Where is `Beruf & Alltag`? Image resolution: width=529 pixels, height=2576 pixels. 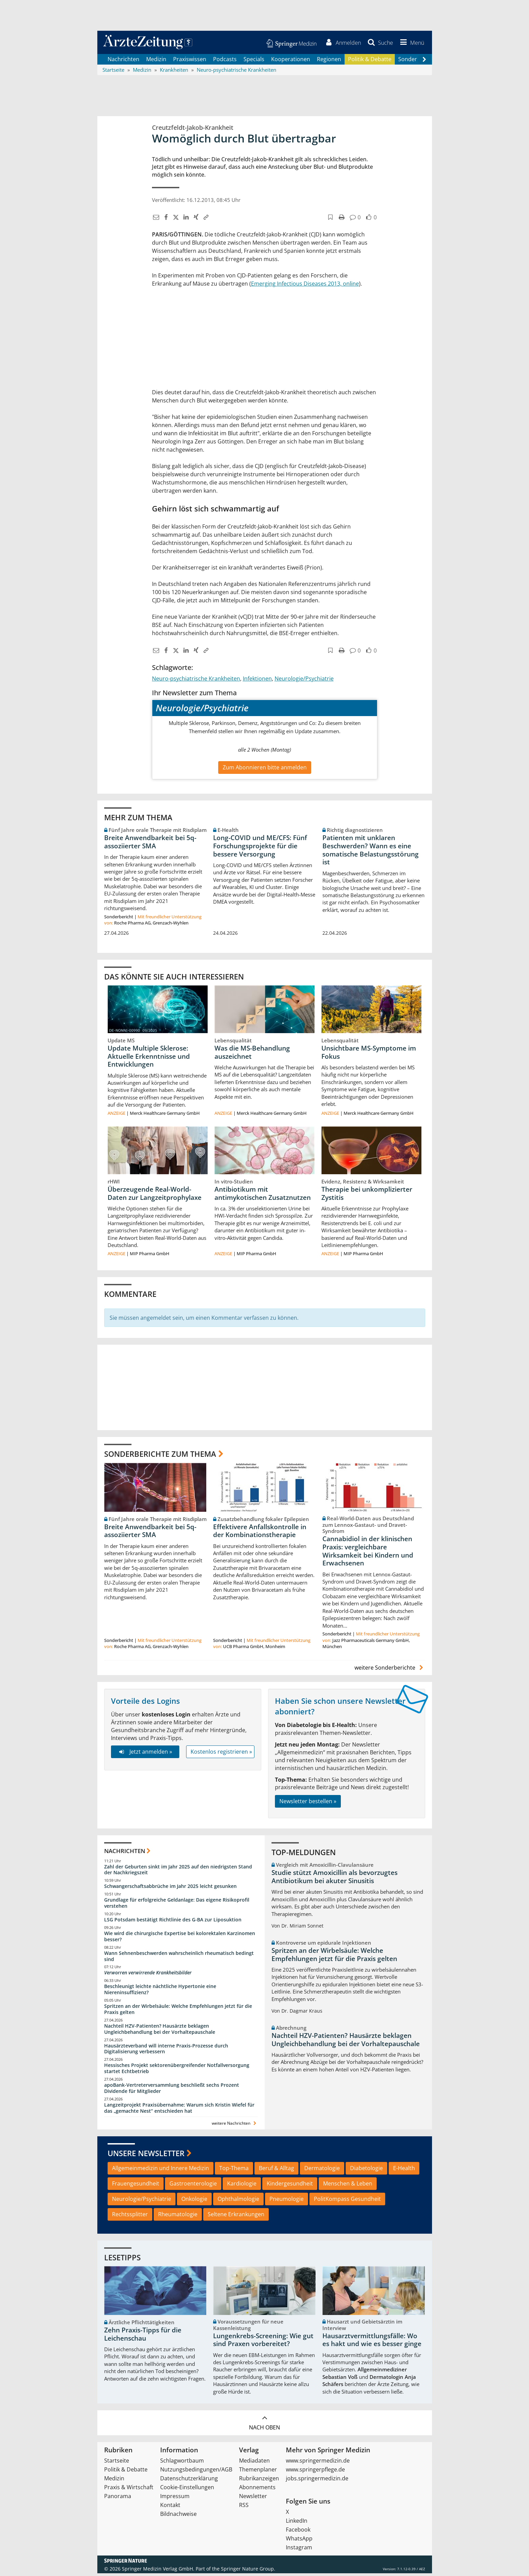 Beruf & Alltag is located at coordinates (276, 2171).